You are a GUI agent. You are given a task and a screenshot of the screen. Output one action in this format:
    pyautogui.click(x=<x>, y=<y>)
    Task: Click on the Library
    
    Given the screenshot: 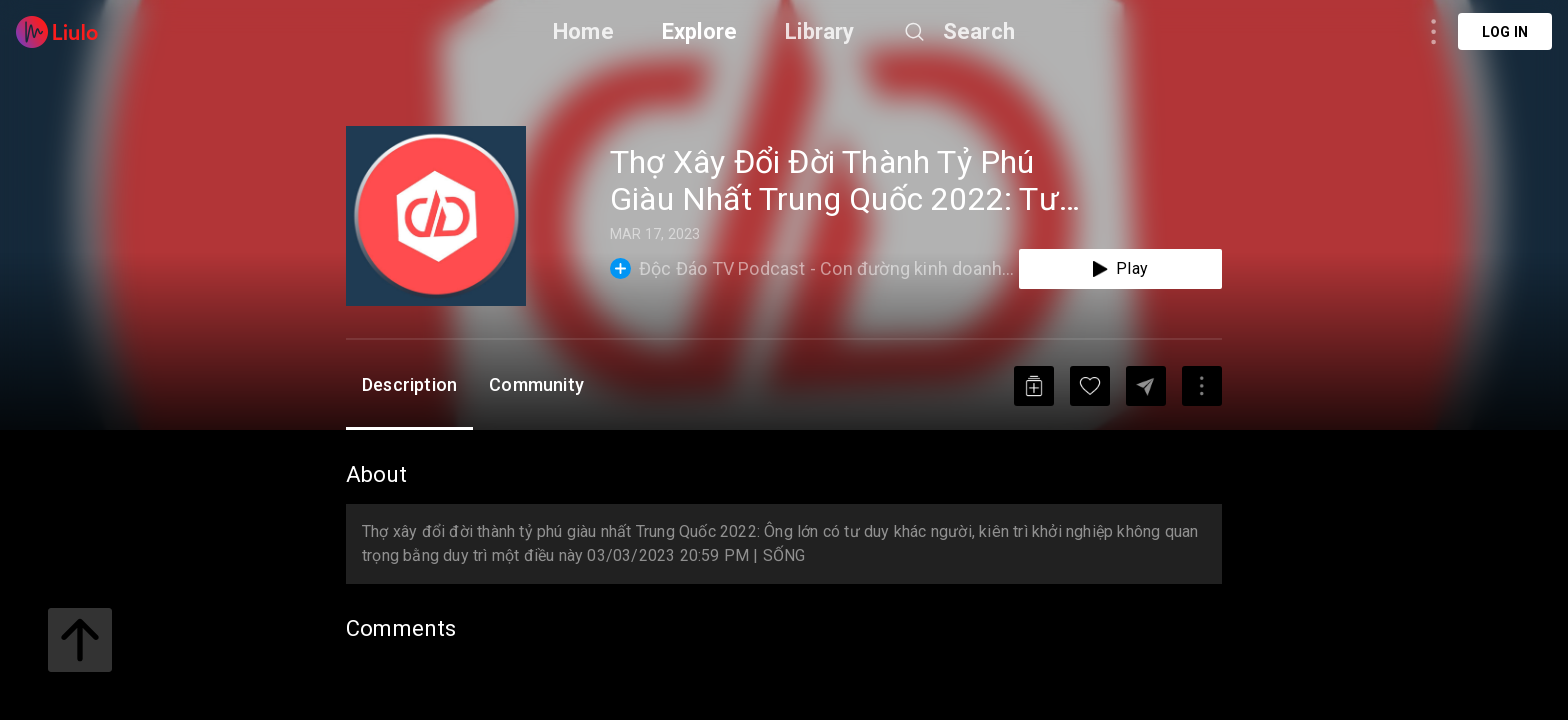 What is the action you would take?
    pyautogui.click(x=819, y=31)
    